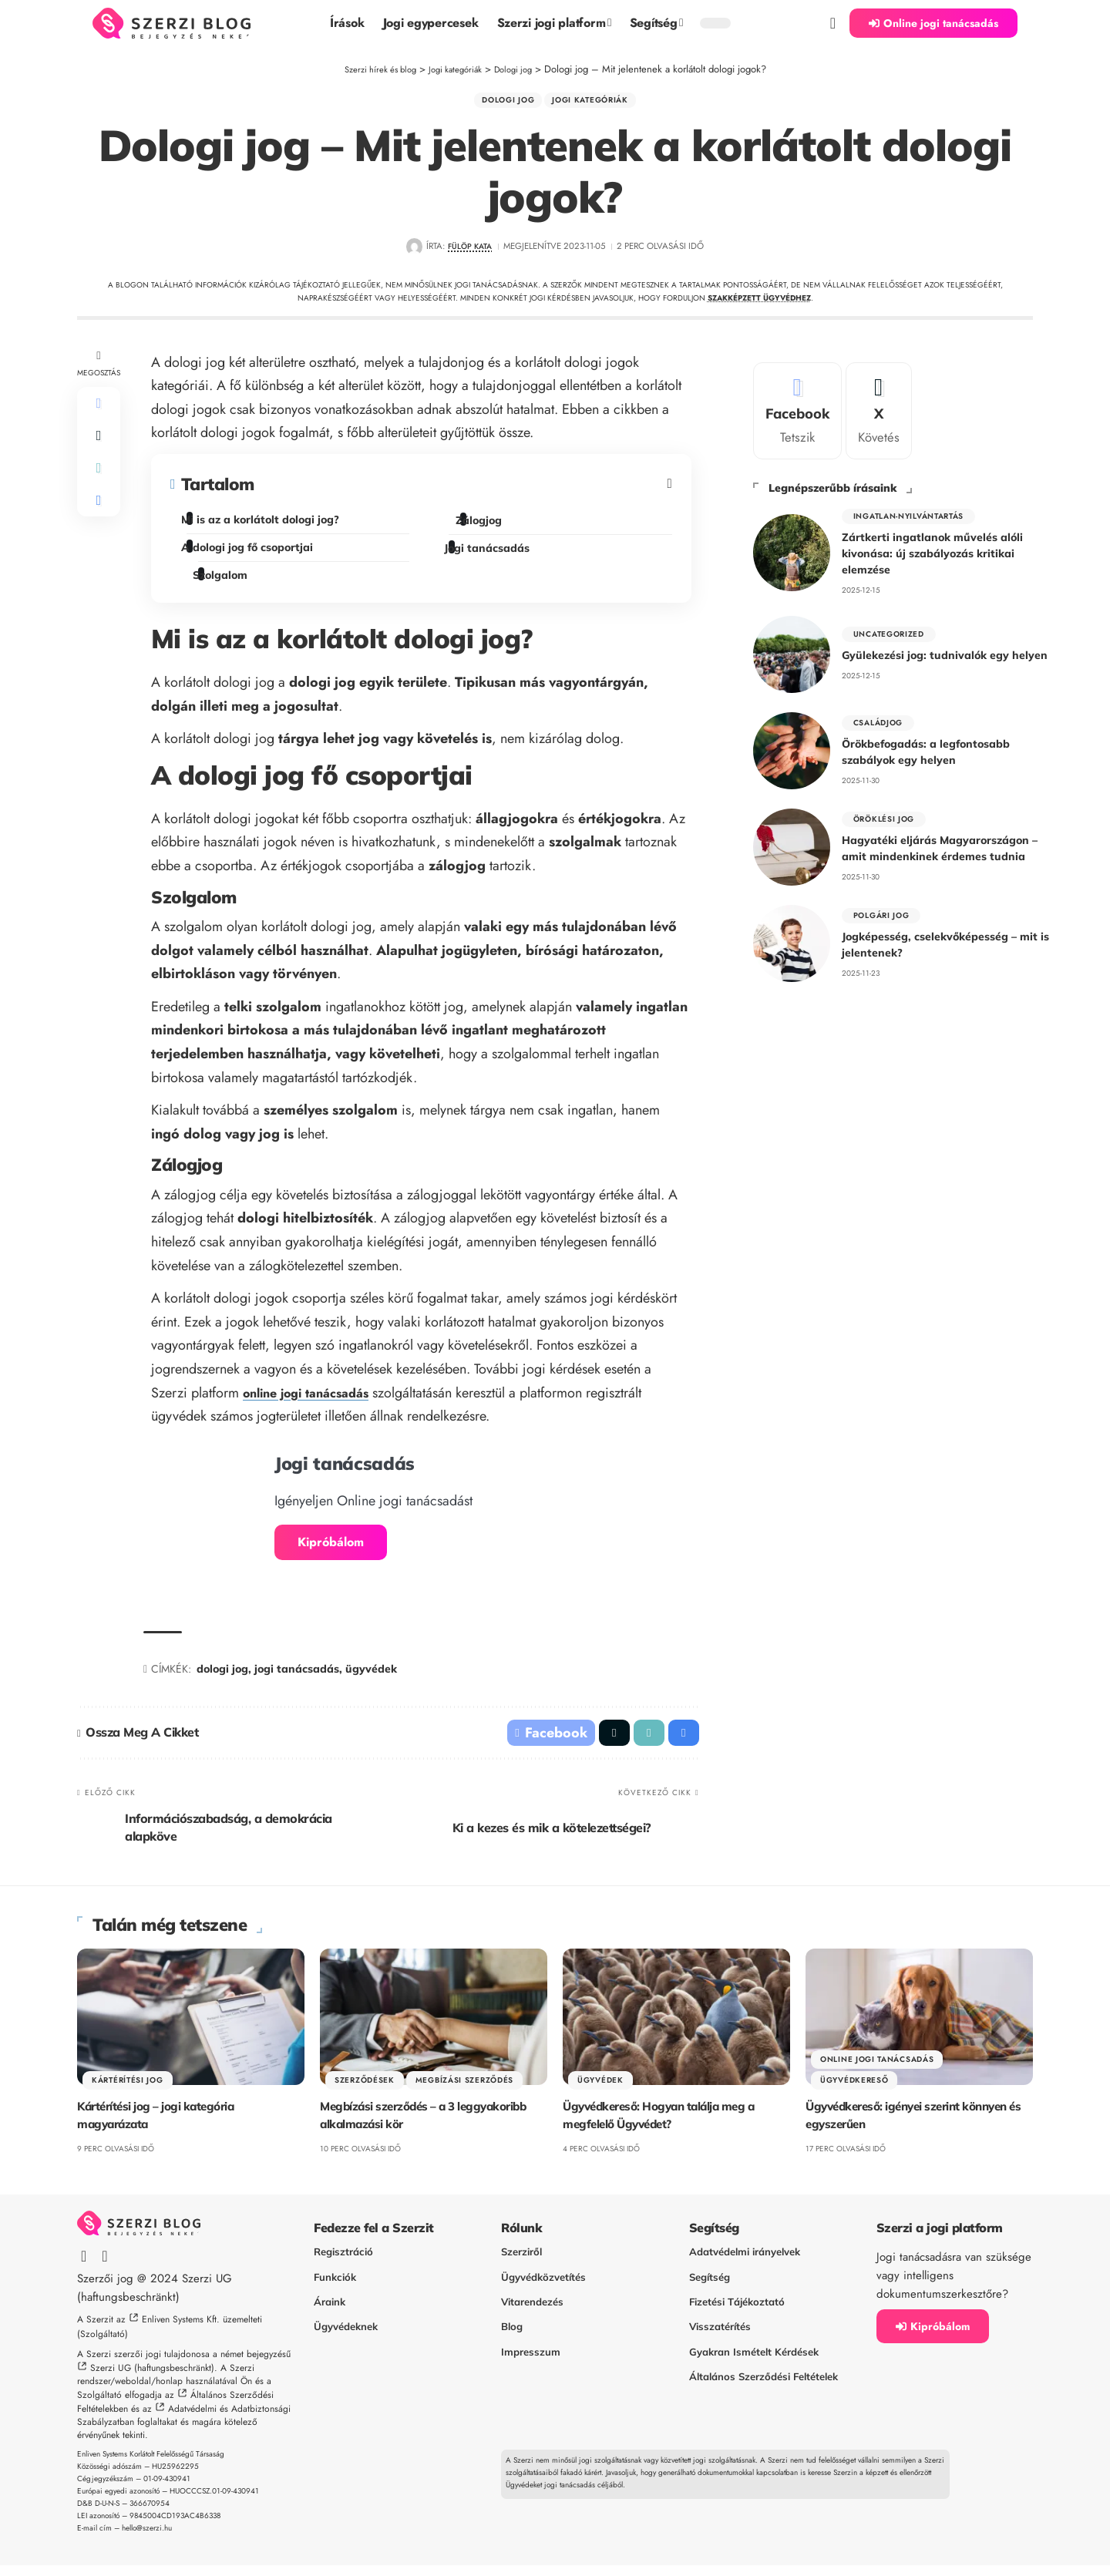 The height and width of the screenshot is (2576, 1110). What do you see at coordinates (489, 554) in the screenshot?
I see `Jogi tanácsadás` at bounding box center [489, 554].